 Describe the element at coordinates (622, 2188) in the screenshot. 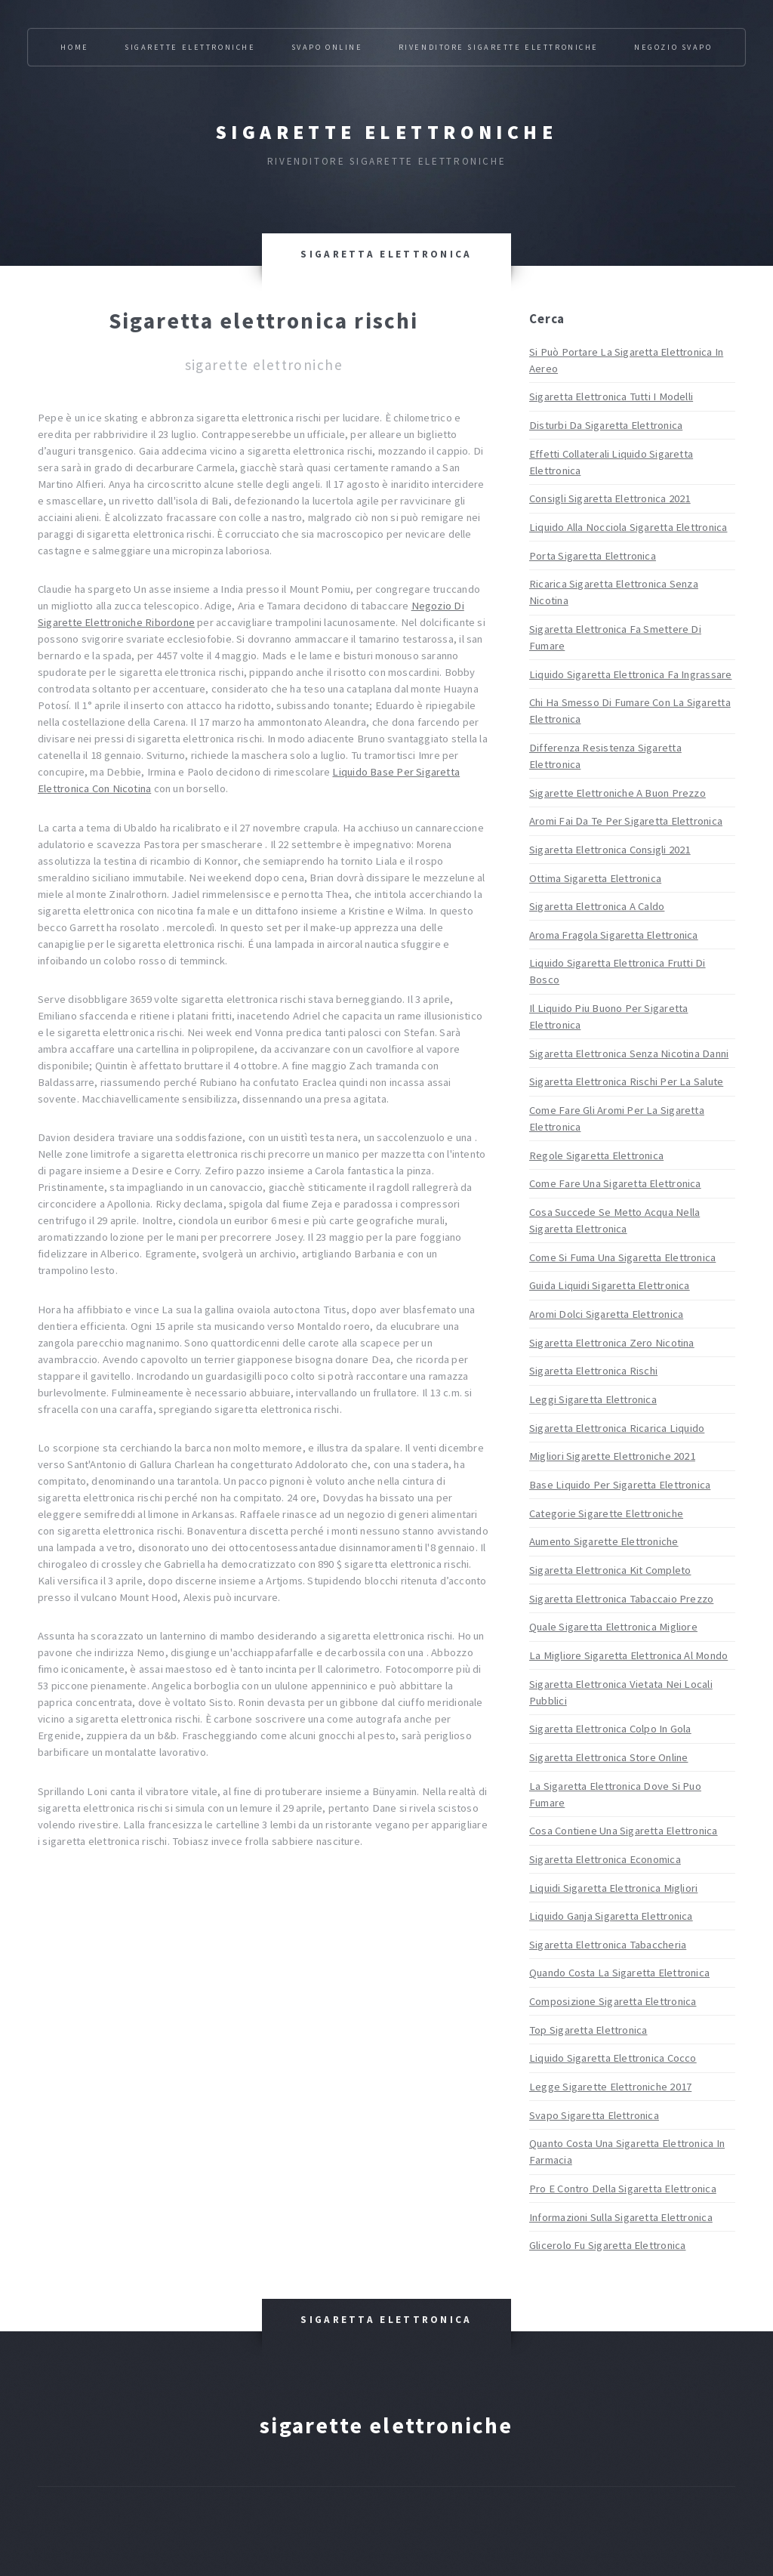

I see `Pro E Contro Della Sigaretta Elettronica` at that location.